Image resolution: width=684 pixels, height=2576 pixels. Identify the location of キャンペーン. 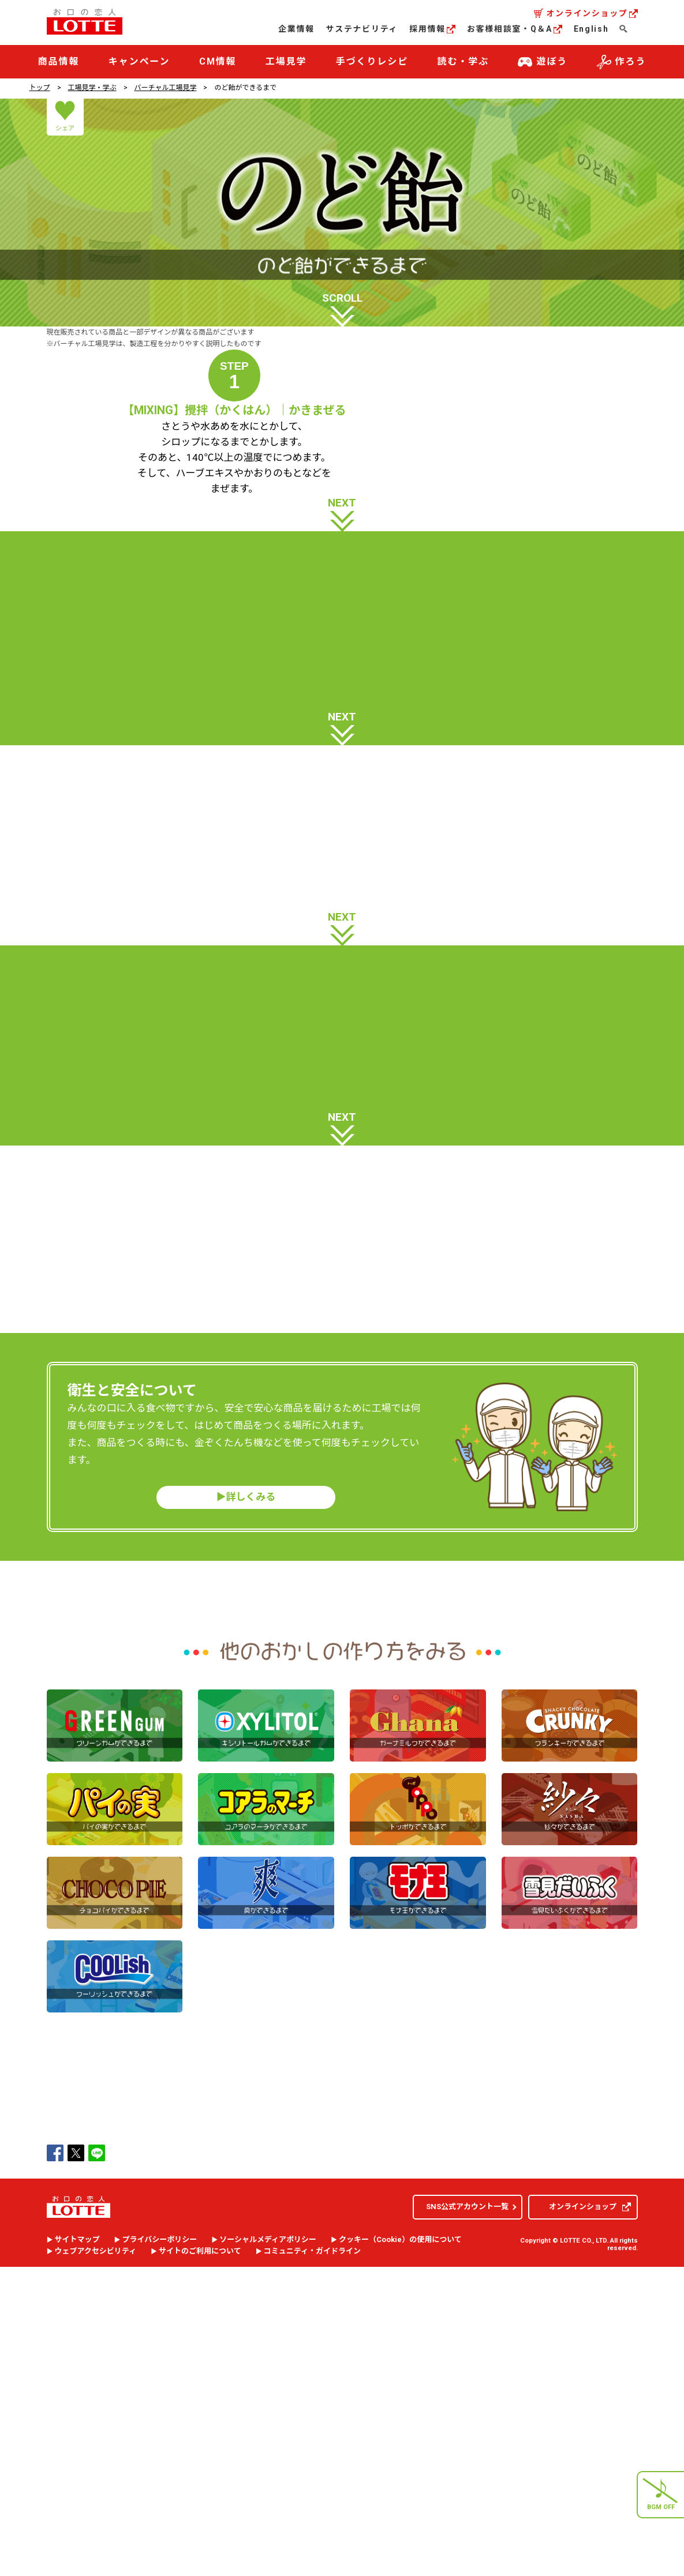
(139, 61).